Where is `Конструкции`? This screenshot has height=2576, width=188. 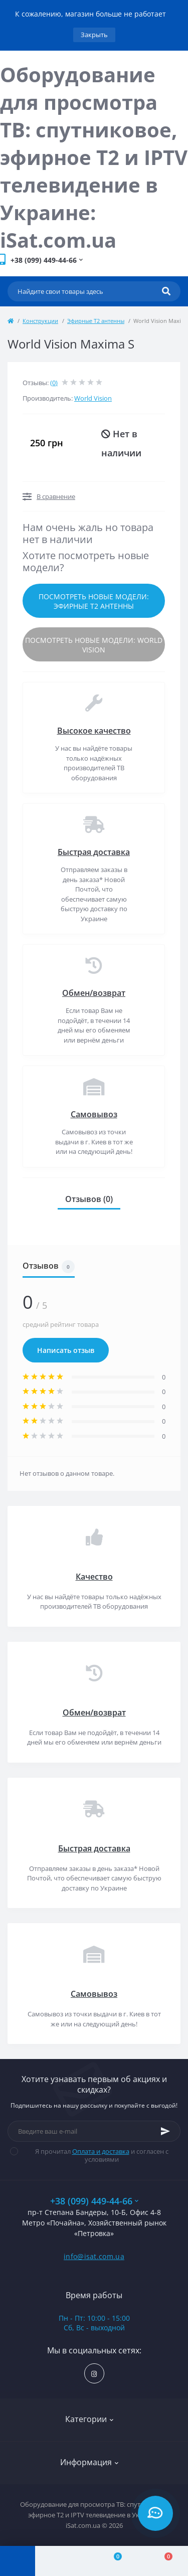
Конструкции is located at coordinates (40, 320).